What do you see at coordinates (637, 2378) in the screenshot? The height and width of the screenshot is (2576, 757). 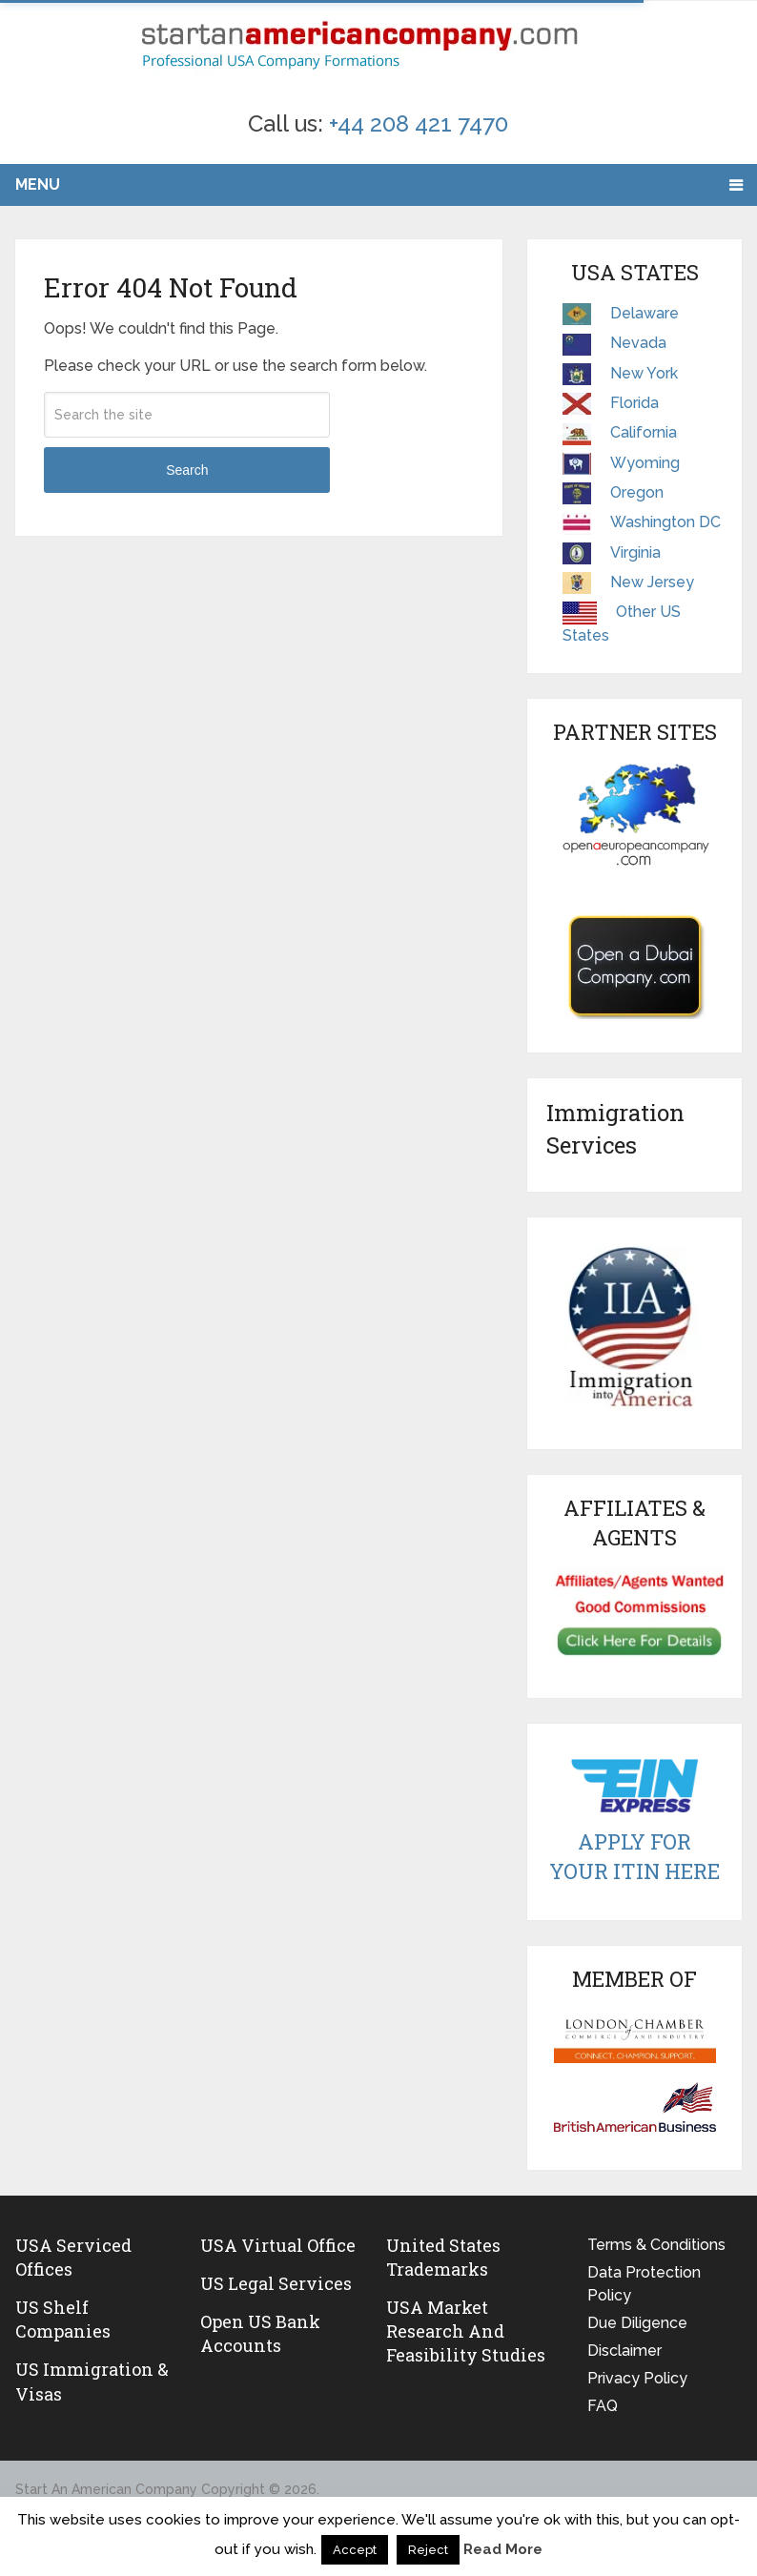 I see `Privacy Policy` at bounding box center [637, 2378].